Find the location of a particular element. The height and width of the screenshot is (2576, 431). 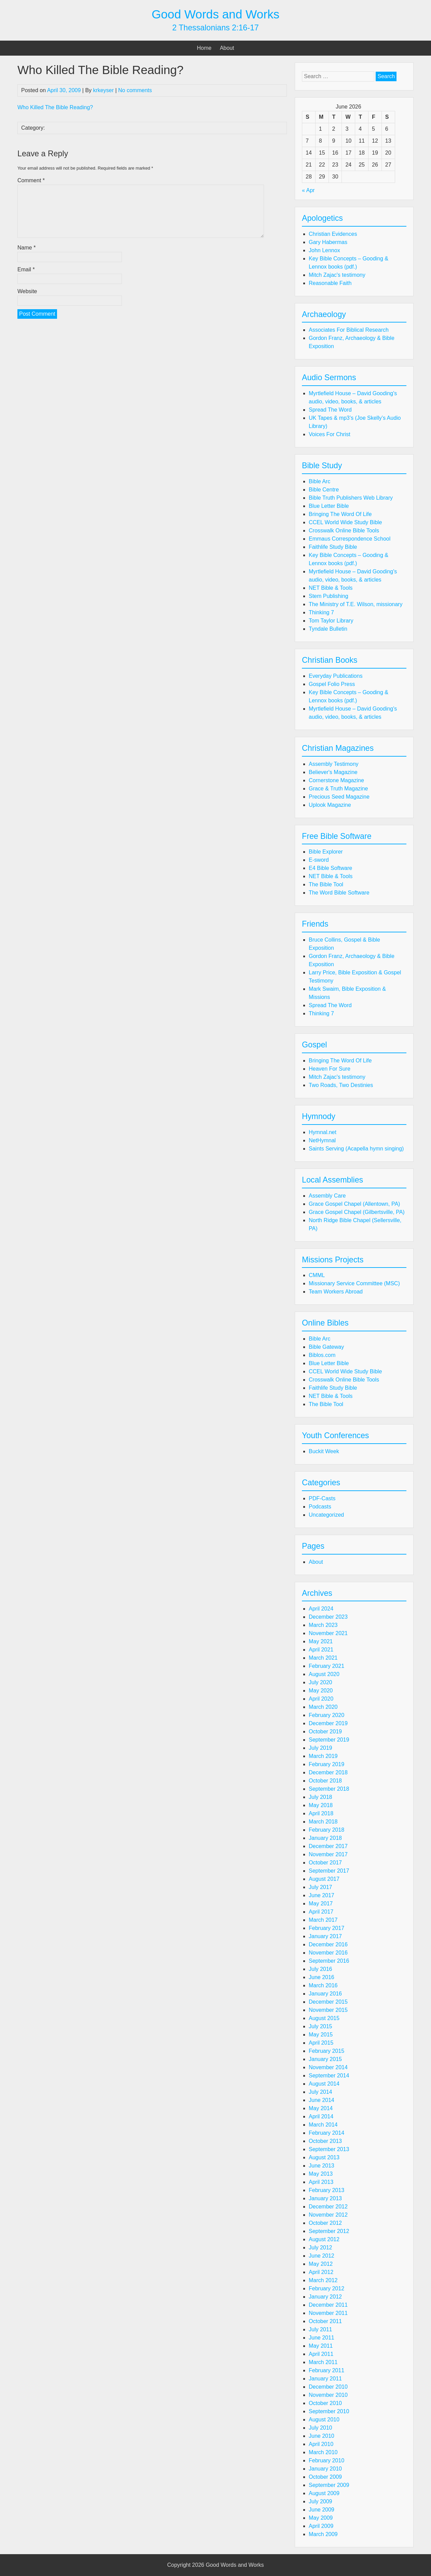

May 2014 is located at coordinates (321, 2108).